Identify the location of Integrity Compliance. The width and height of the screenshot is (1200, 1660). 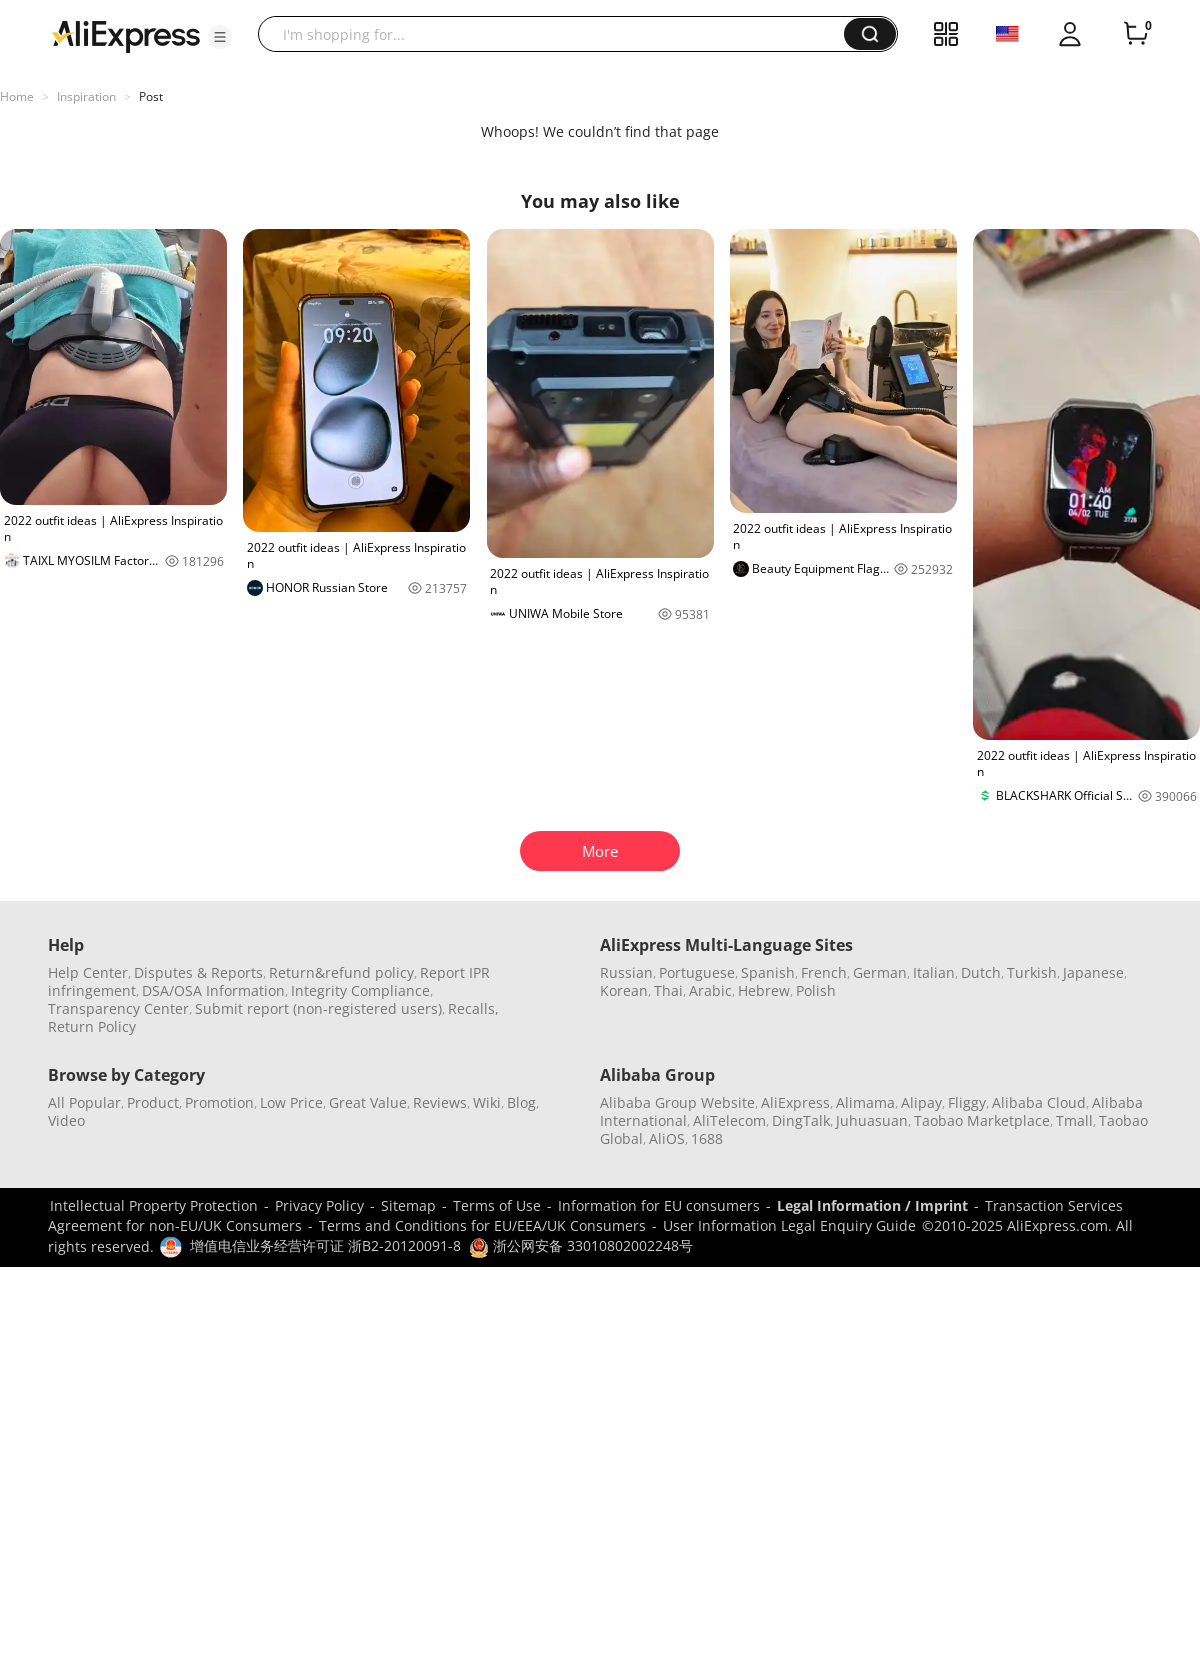
(360, 990).